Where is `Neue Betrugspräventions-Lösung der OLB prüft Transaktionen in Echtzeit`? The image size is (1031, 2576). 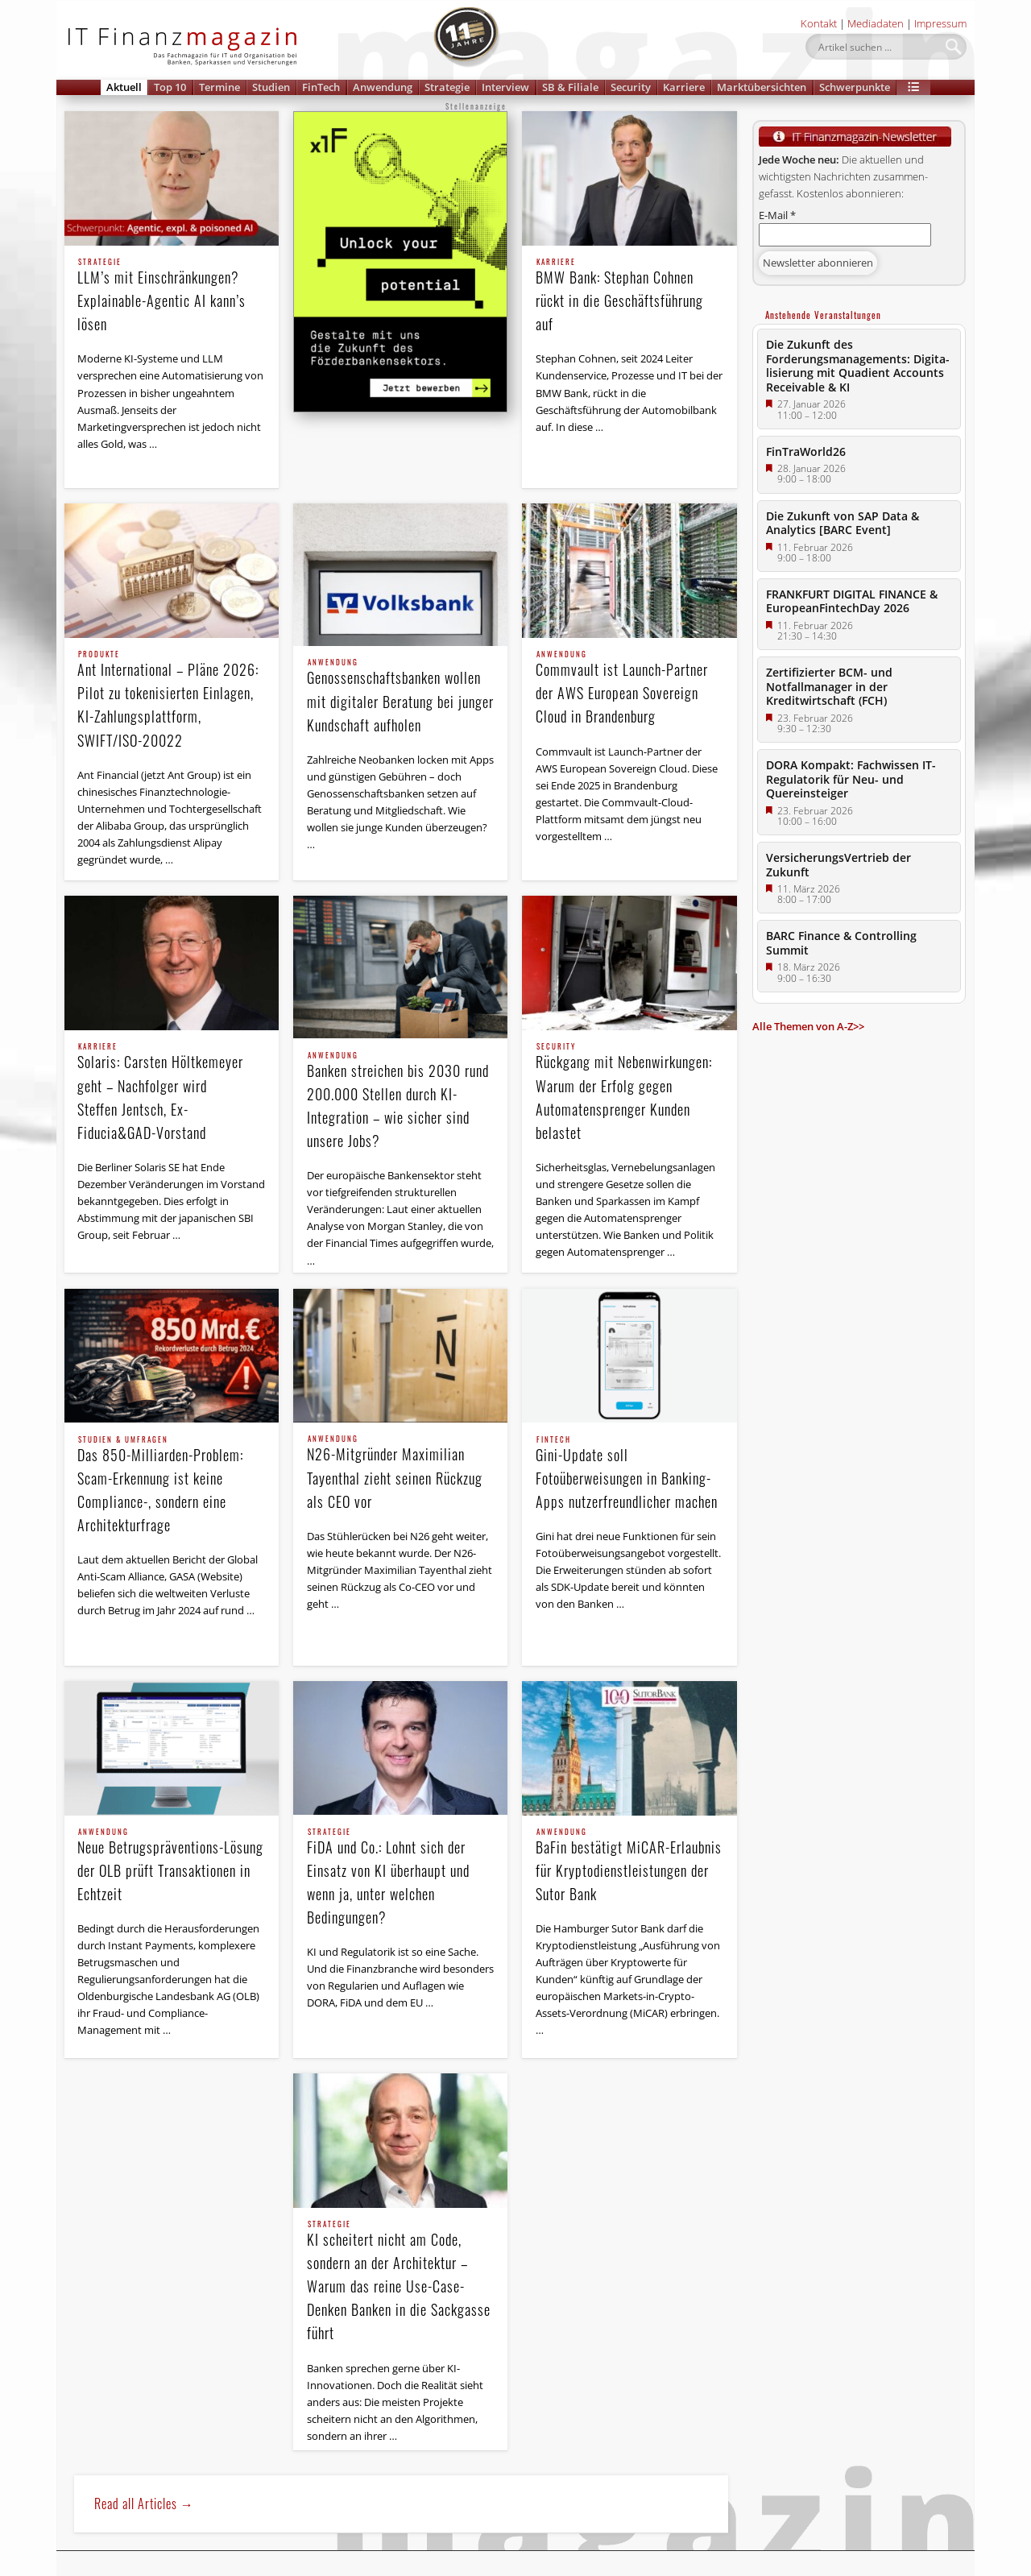
Neue Betrugspräventions-Lösung der OLB prüft Transaktionen in Echtzeit is located at coordinates (171, 1866).